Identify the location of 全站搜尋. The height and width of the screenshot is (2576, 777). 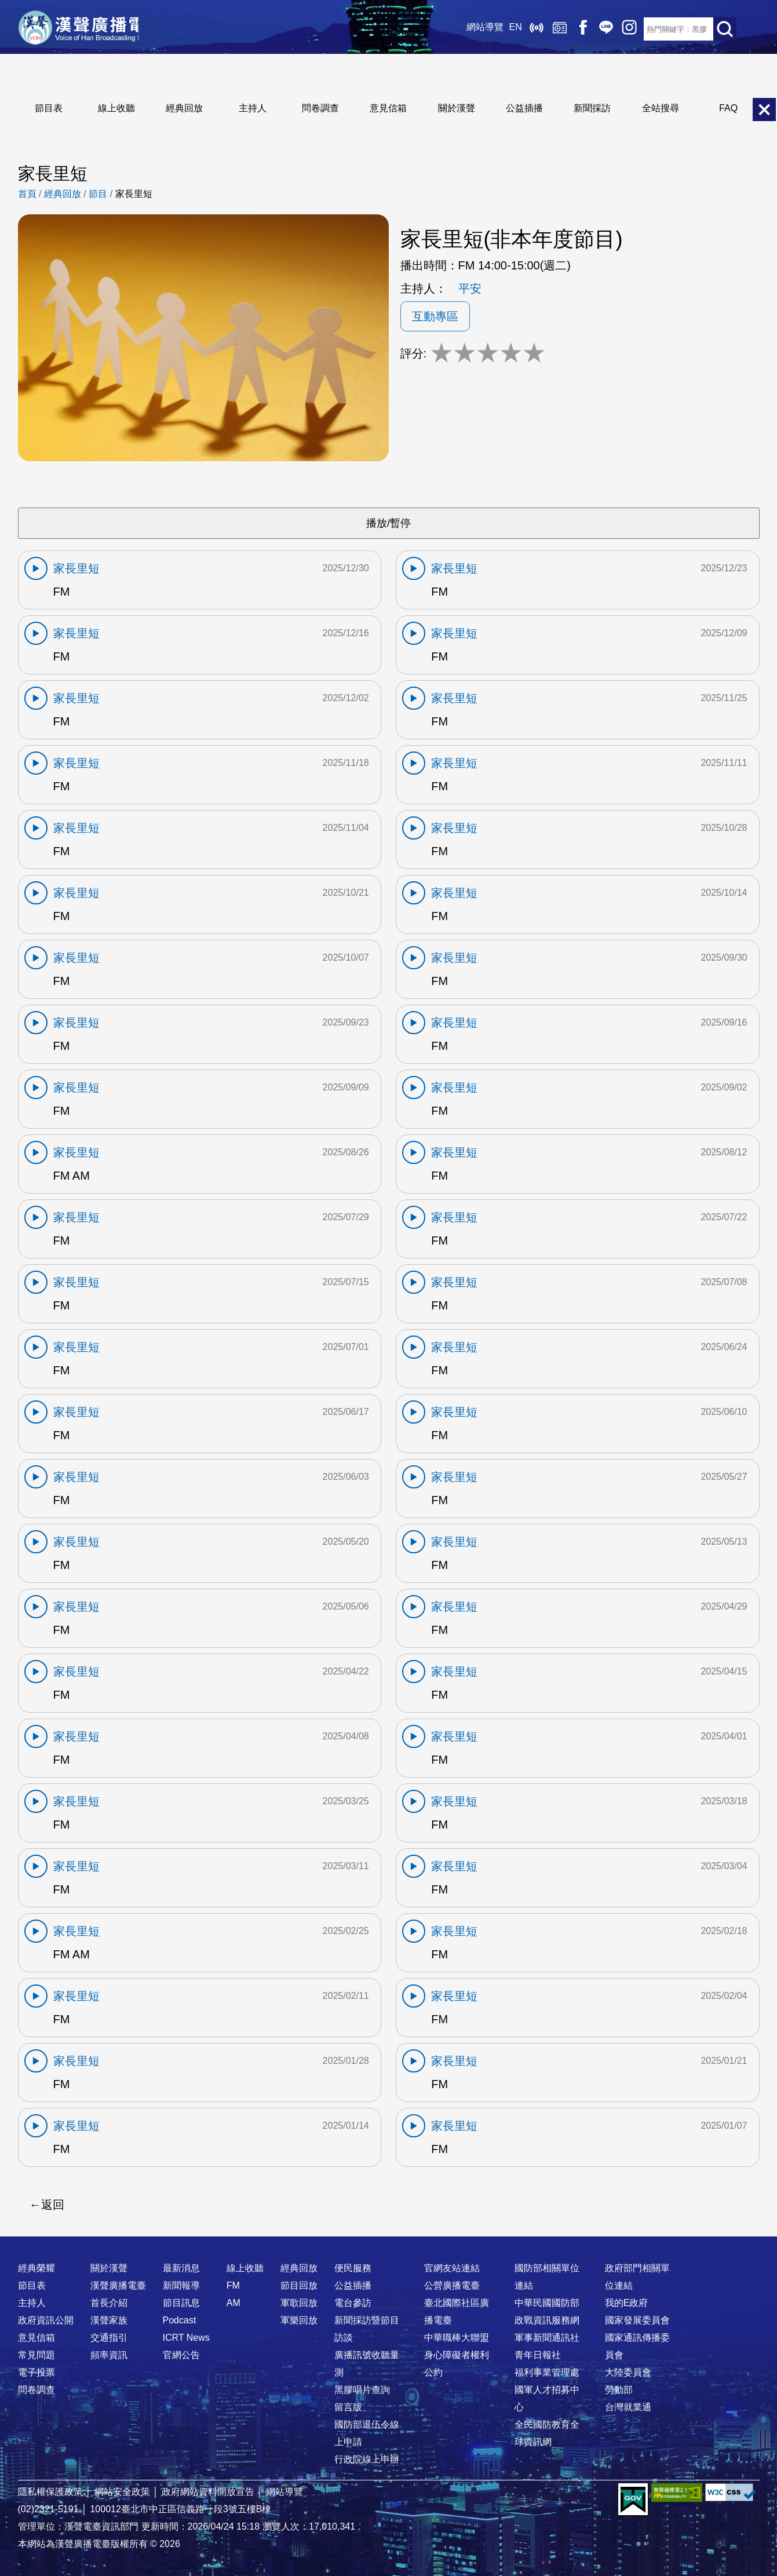
(660, 108).